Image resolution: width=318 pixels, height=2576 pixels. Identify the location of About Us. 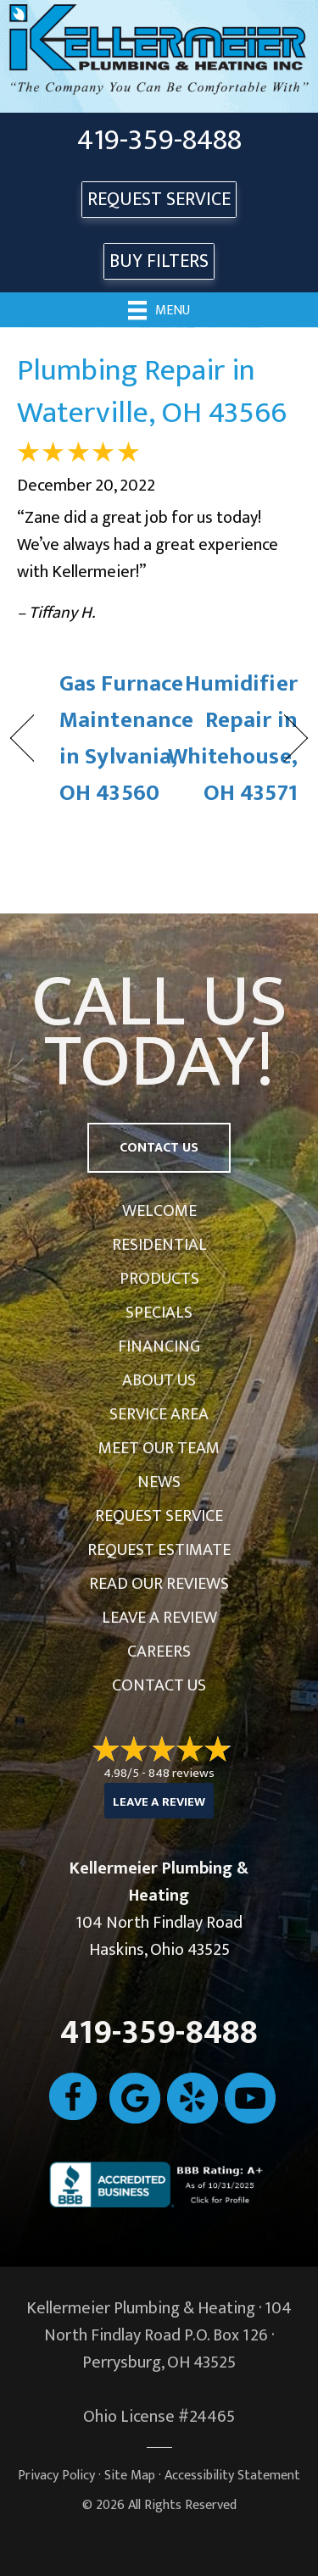
(159, 1380).